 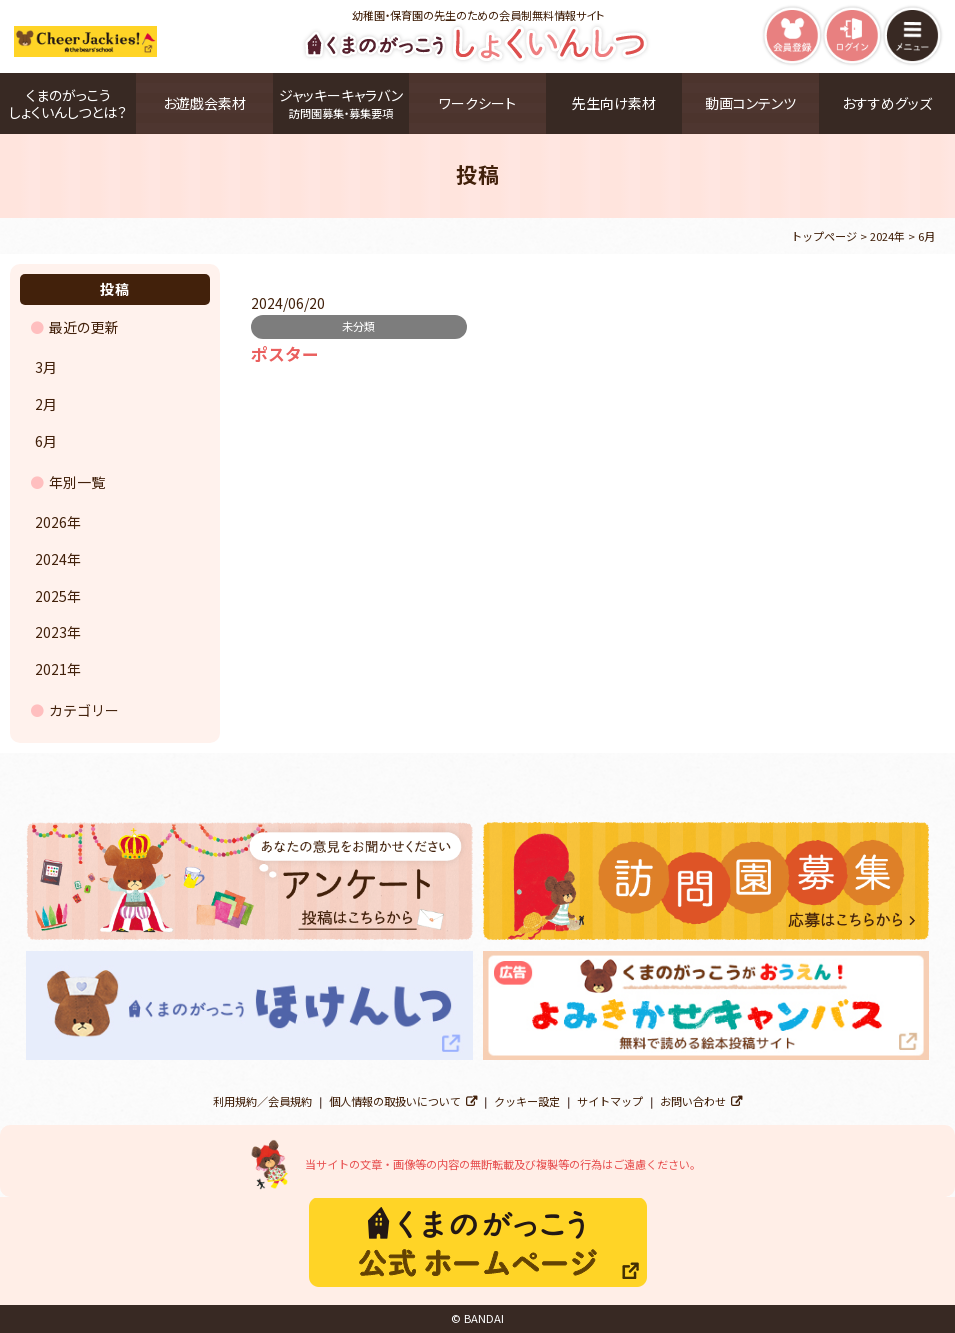 What do you see at coordinates (51, 632) in the screenshot?
I see `2023` at bounding box center [51, 632].